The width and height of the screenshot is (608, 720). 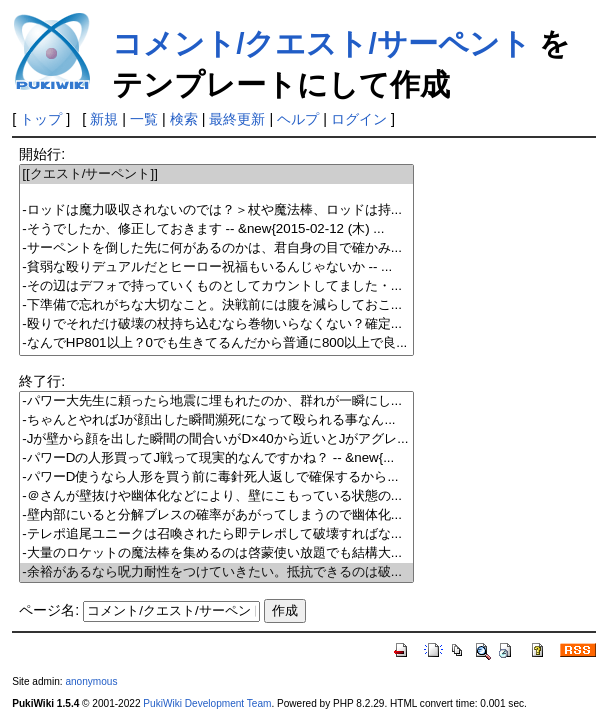 What do you see at coordinates (216, 572) in the screenshot?
I see `-余裕があるなら呪力耐性をつけていきたい。抵抗できるのは破...` at bounding box center [216, 572].